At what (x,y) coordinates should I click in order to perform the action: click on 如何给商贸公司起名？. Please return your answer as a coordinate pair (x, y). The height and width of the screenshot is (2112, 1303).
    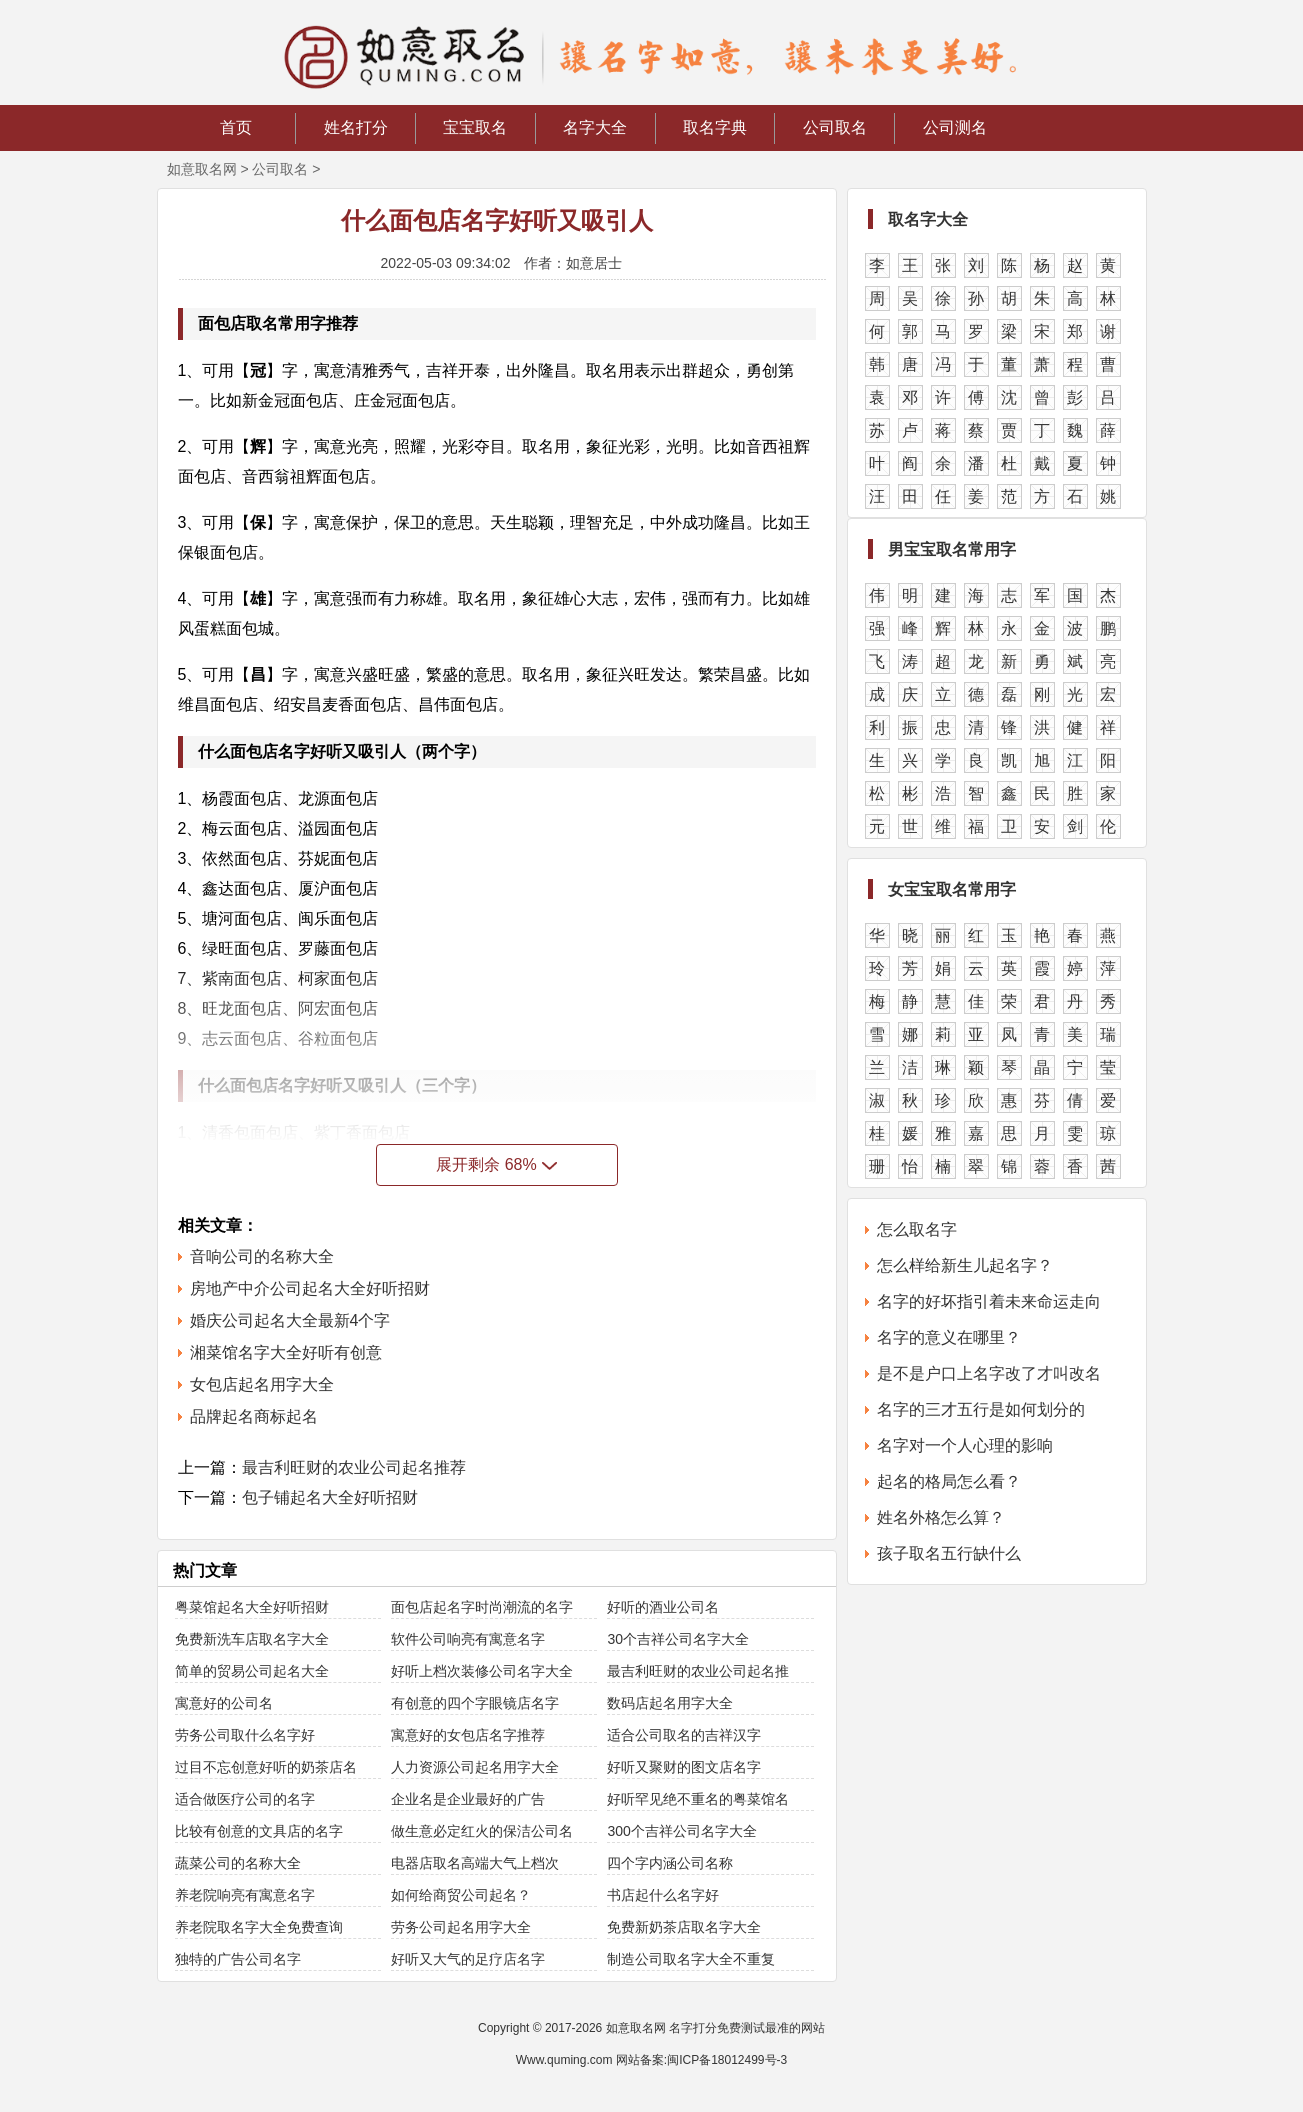
    Looking at the image, I should click on (461, 1895).